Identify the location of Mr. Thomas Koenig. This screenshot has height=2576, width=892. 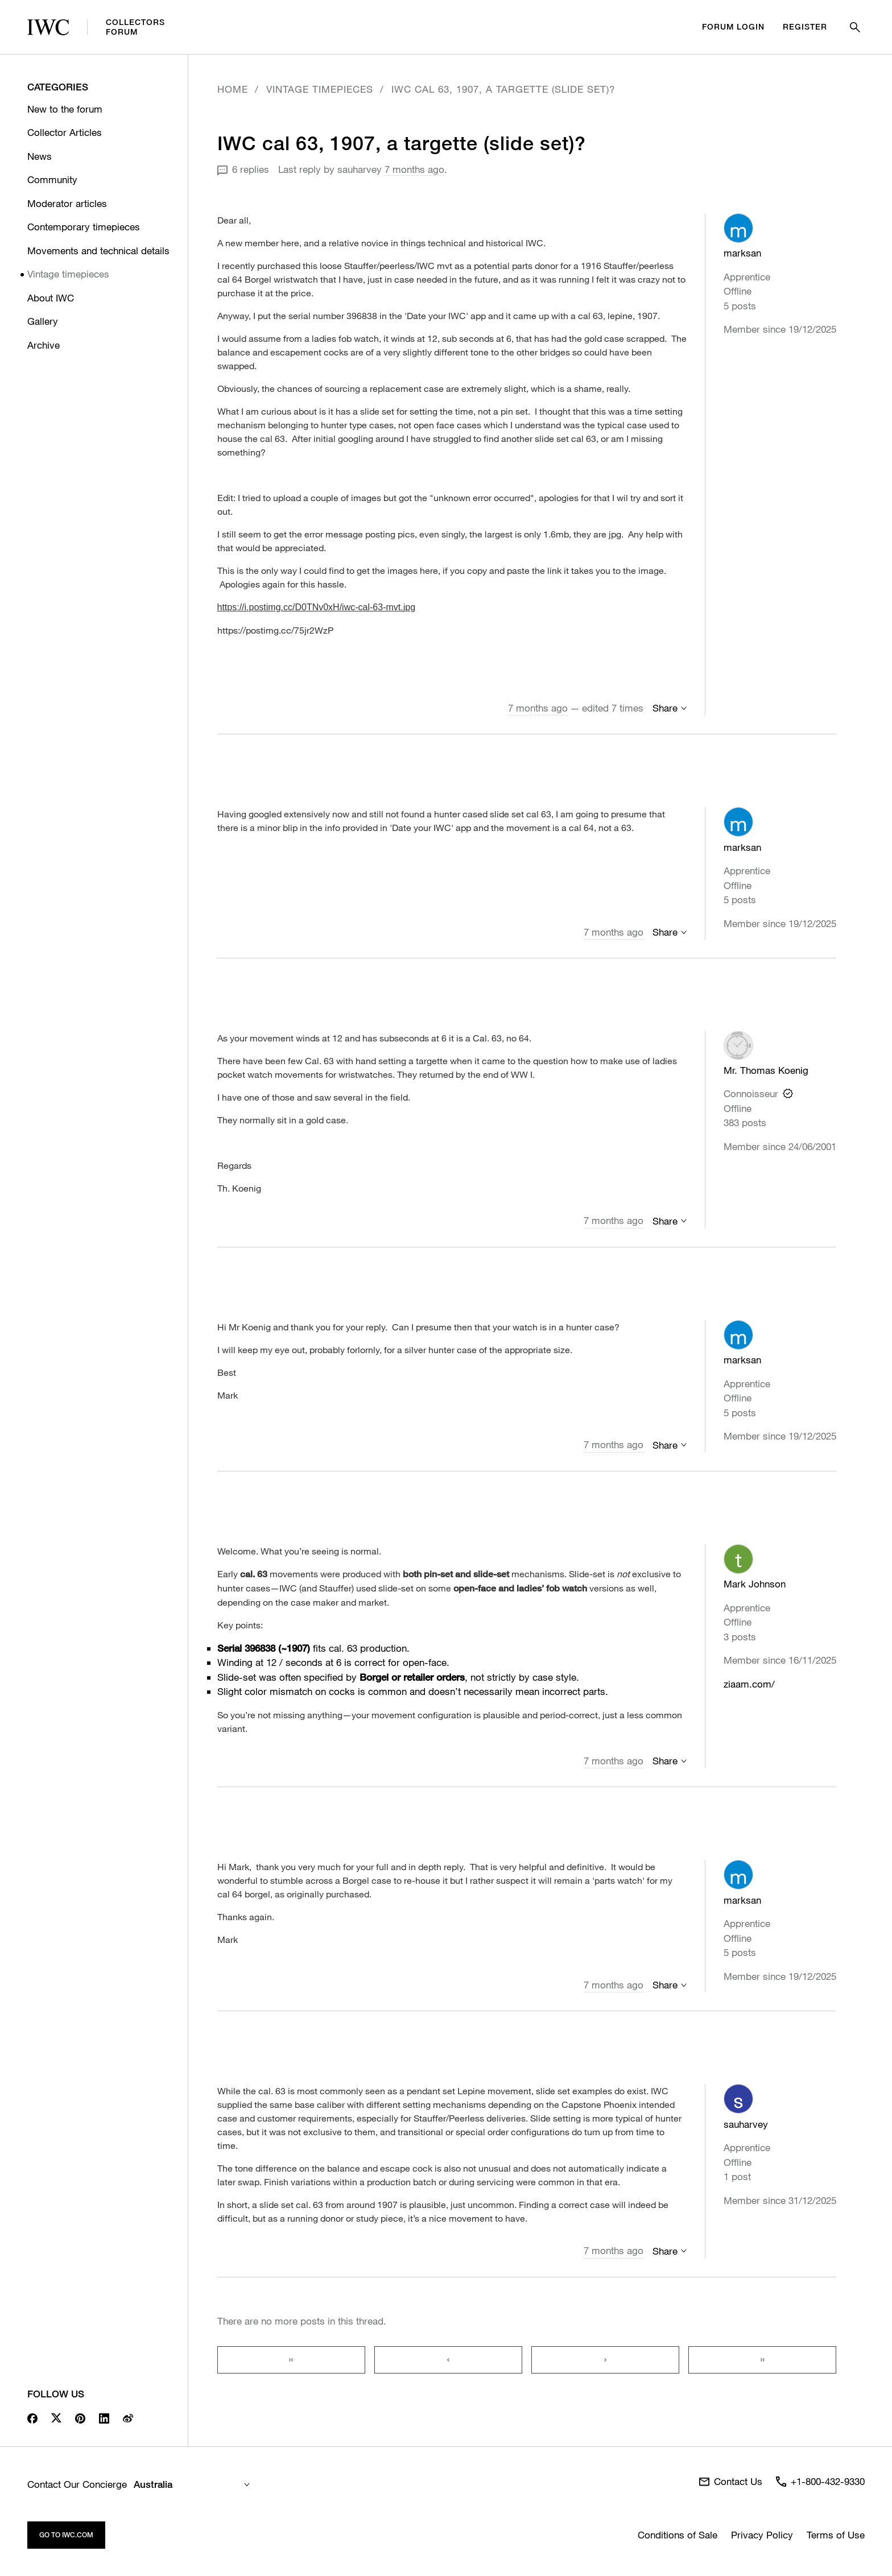
(766, 1070).